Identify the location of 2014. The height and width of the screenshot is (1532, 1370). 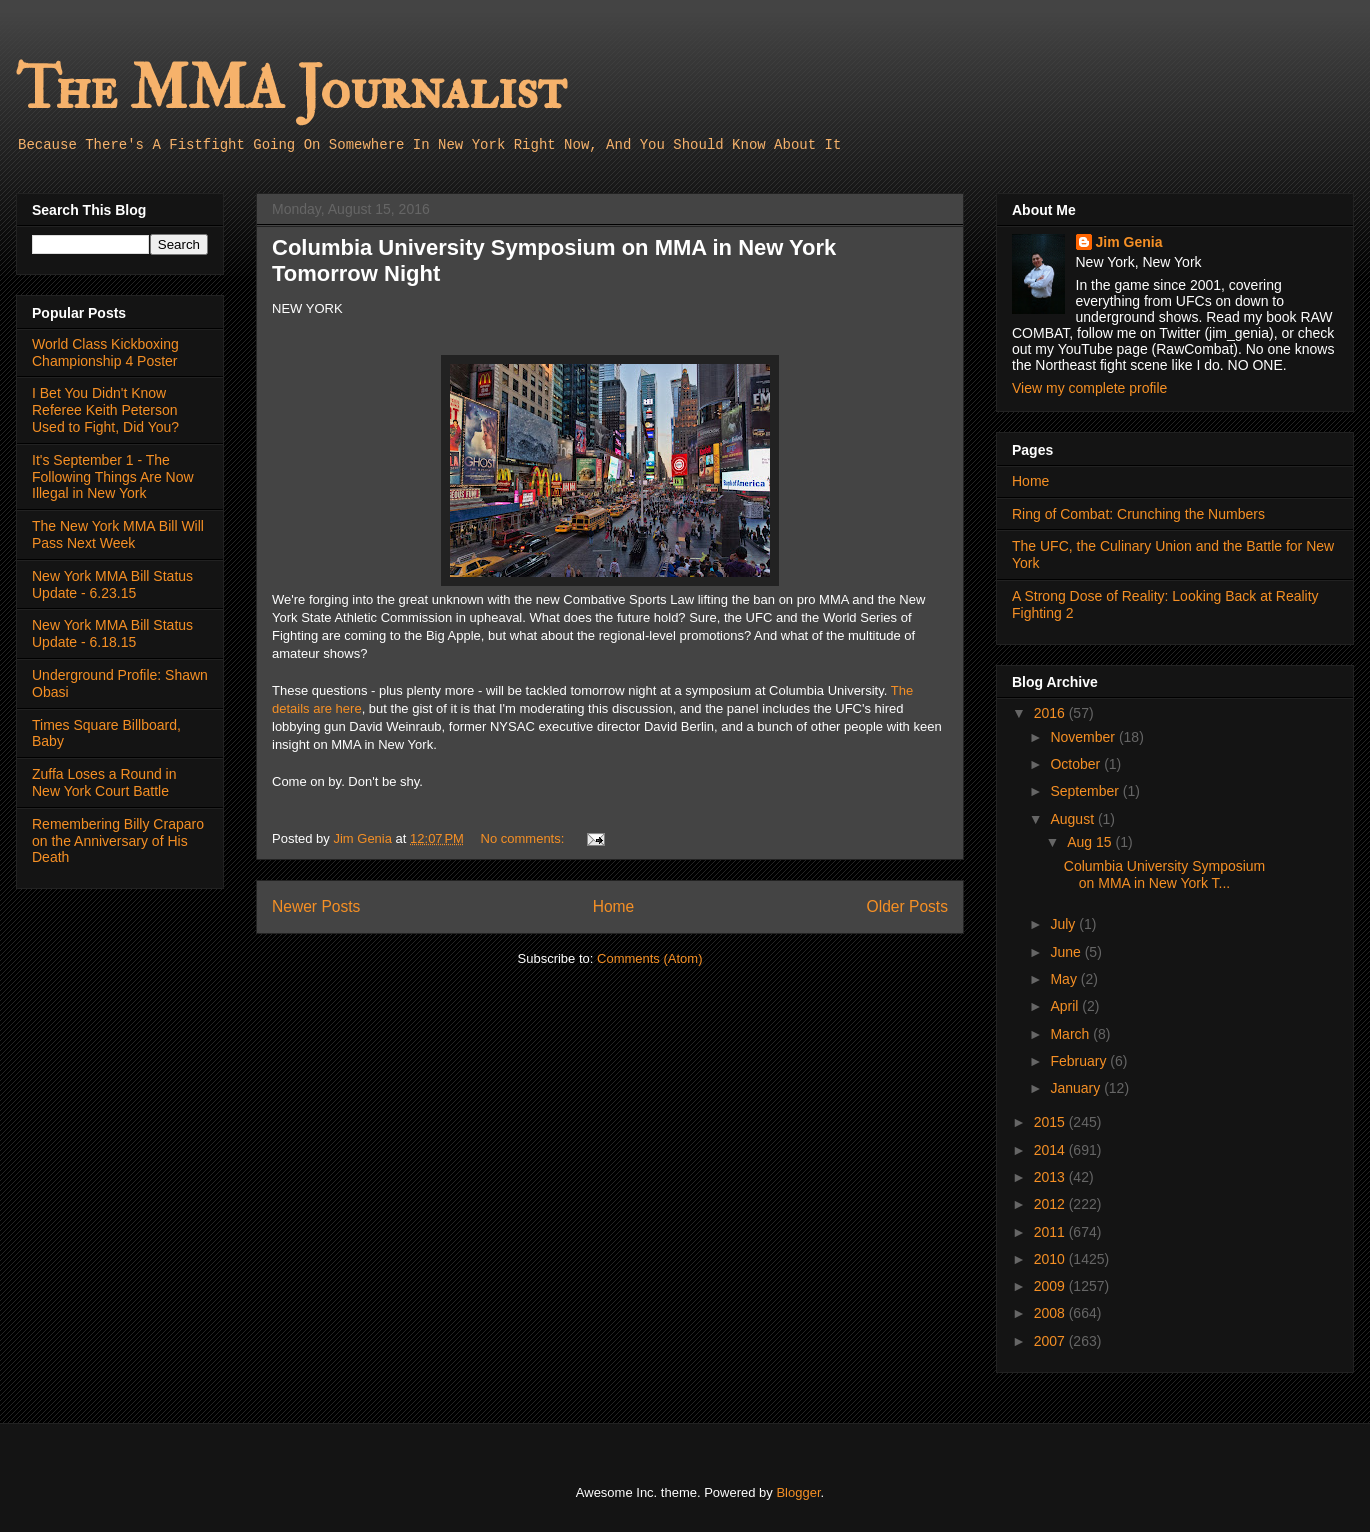
(1051, 1150).